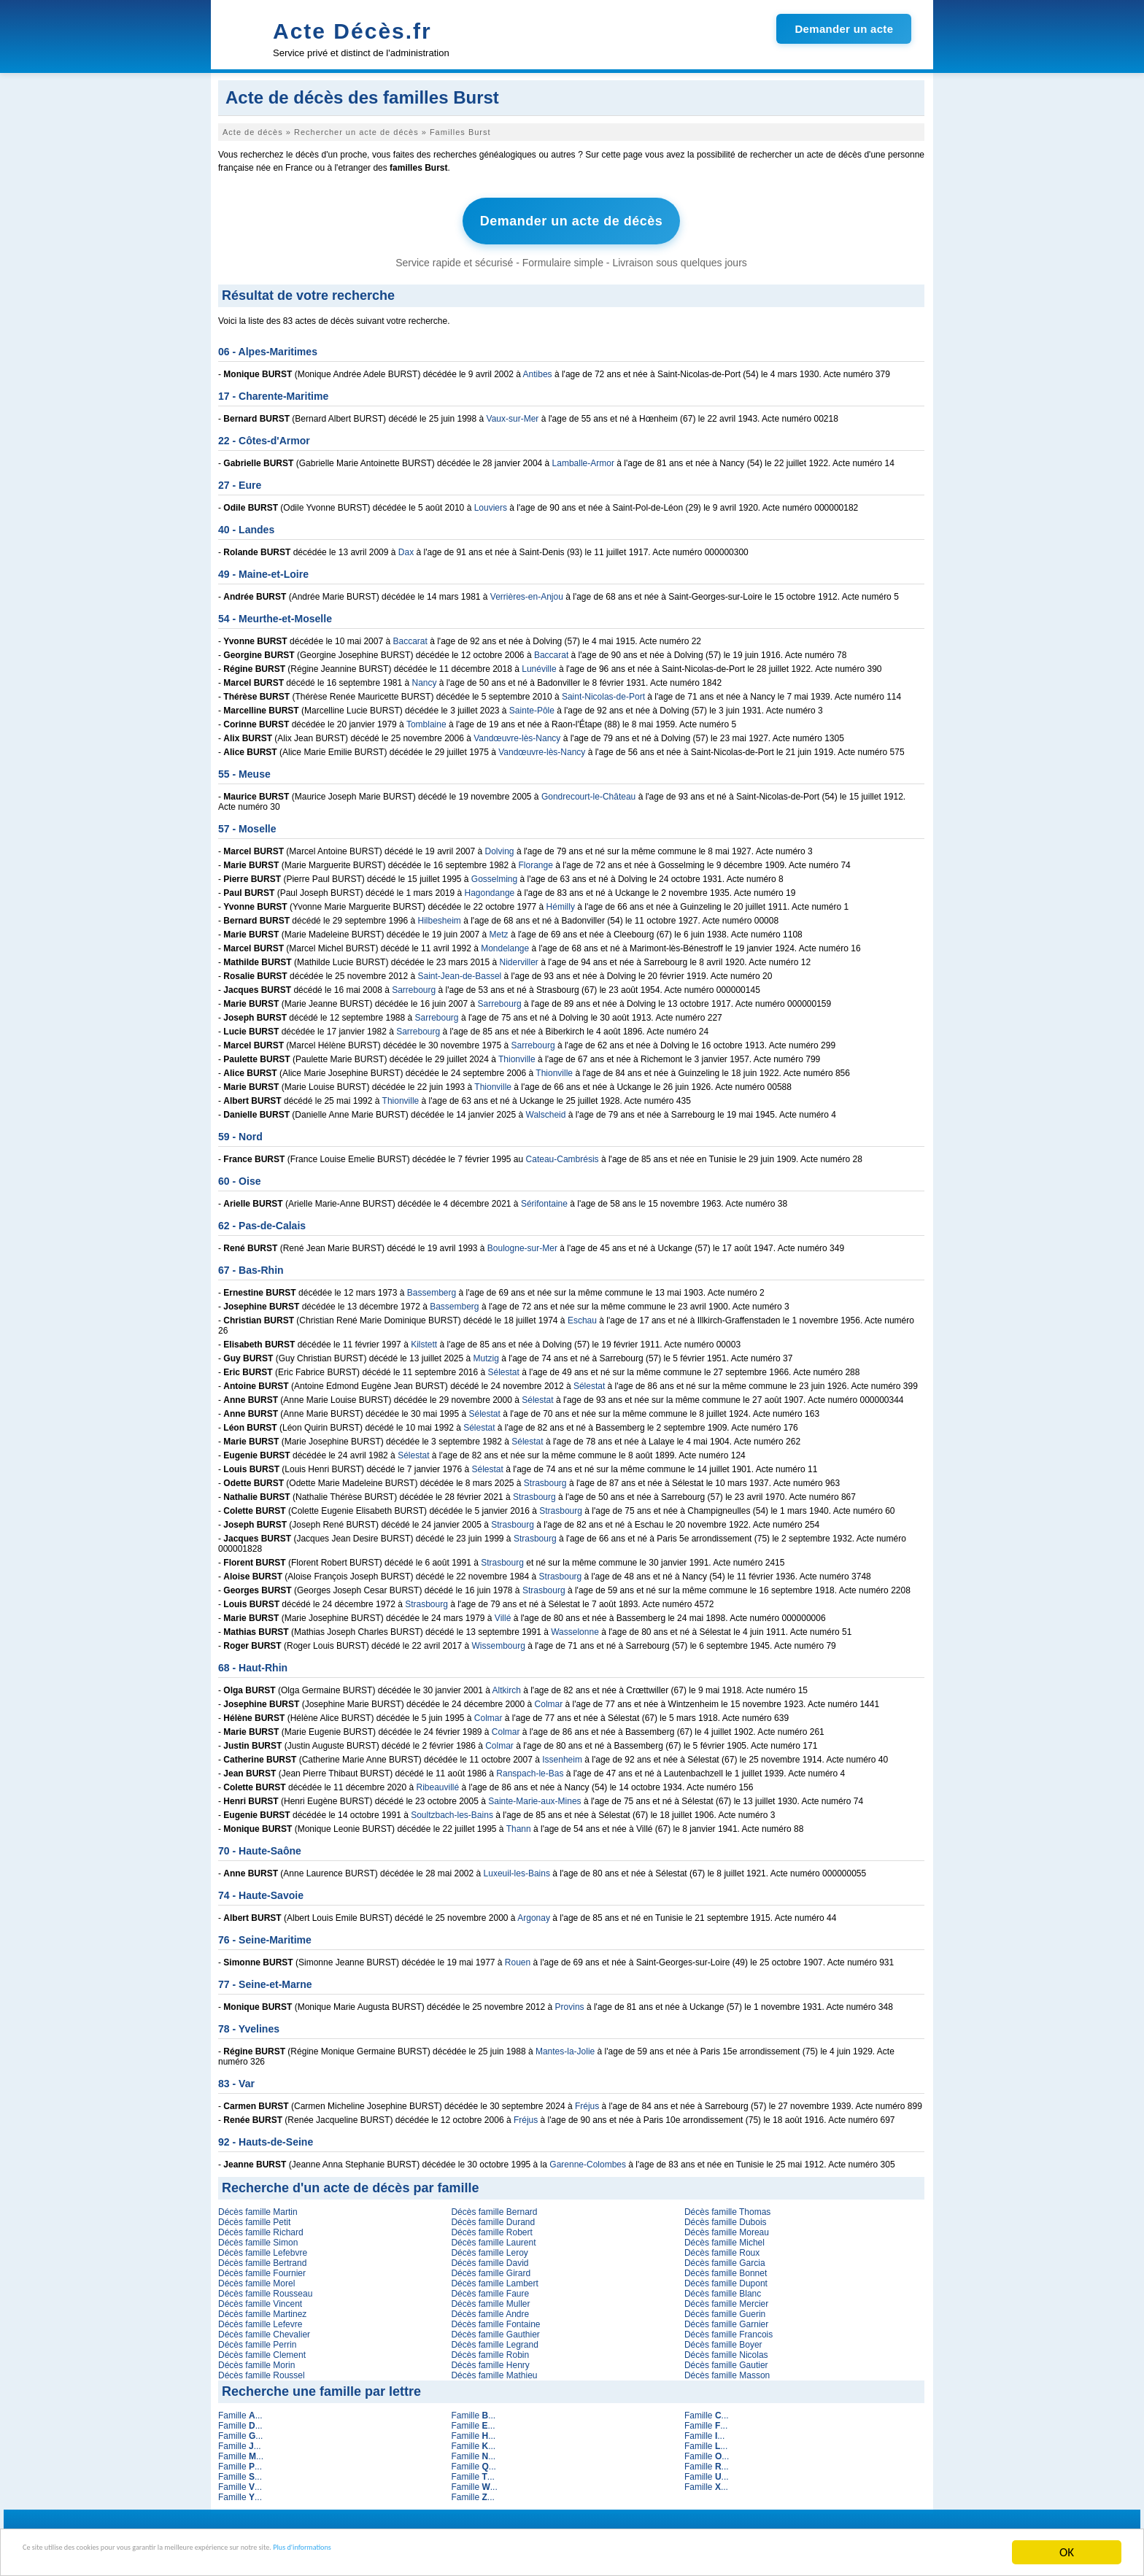  What do you see at coordinates (723, 2338) in the screenshot?
I see `Décès famille Boyer` at bounding box center [723, 2338].